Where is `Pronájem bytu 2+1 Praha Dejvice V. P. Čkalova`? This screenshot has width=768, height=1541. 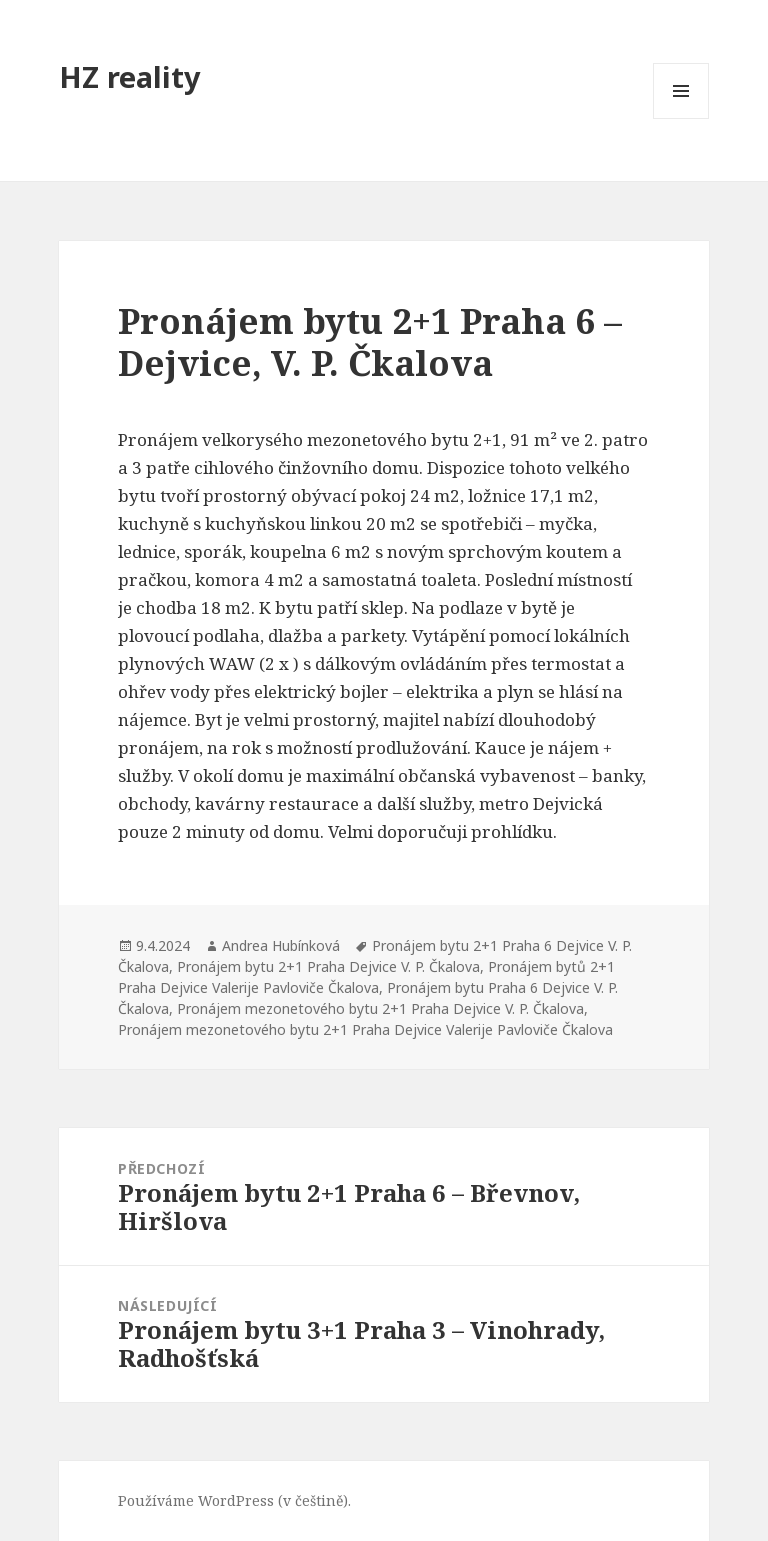
Pronájem bytu 2+1 Praha Dejvice V. P. Čkalova is located at coordinates (328, 966).